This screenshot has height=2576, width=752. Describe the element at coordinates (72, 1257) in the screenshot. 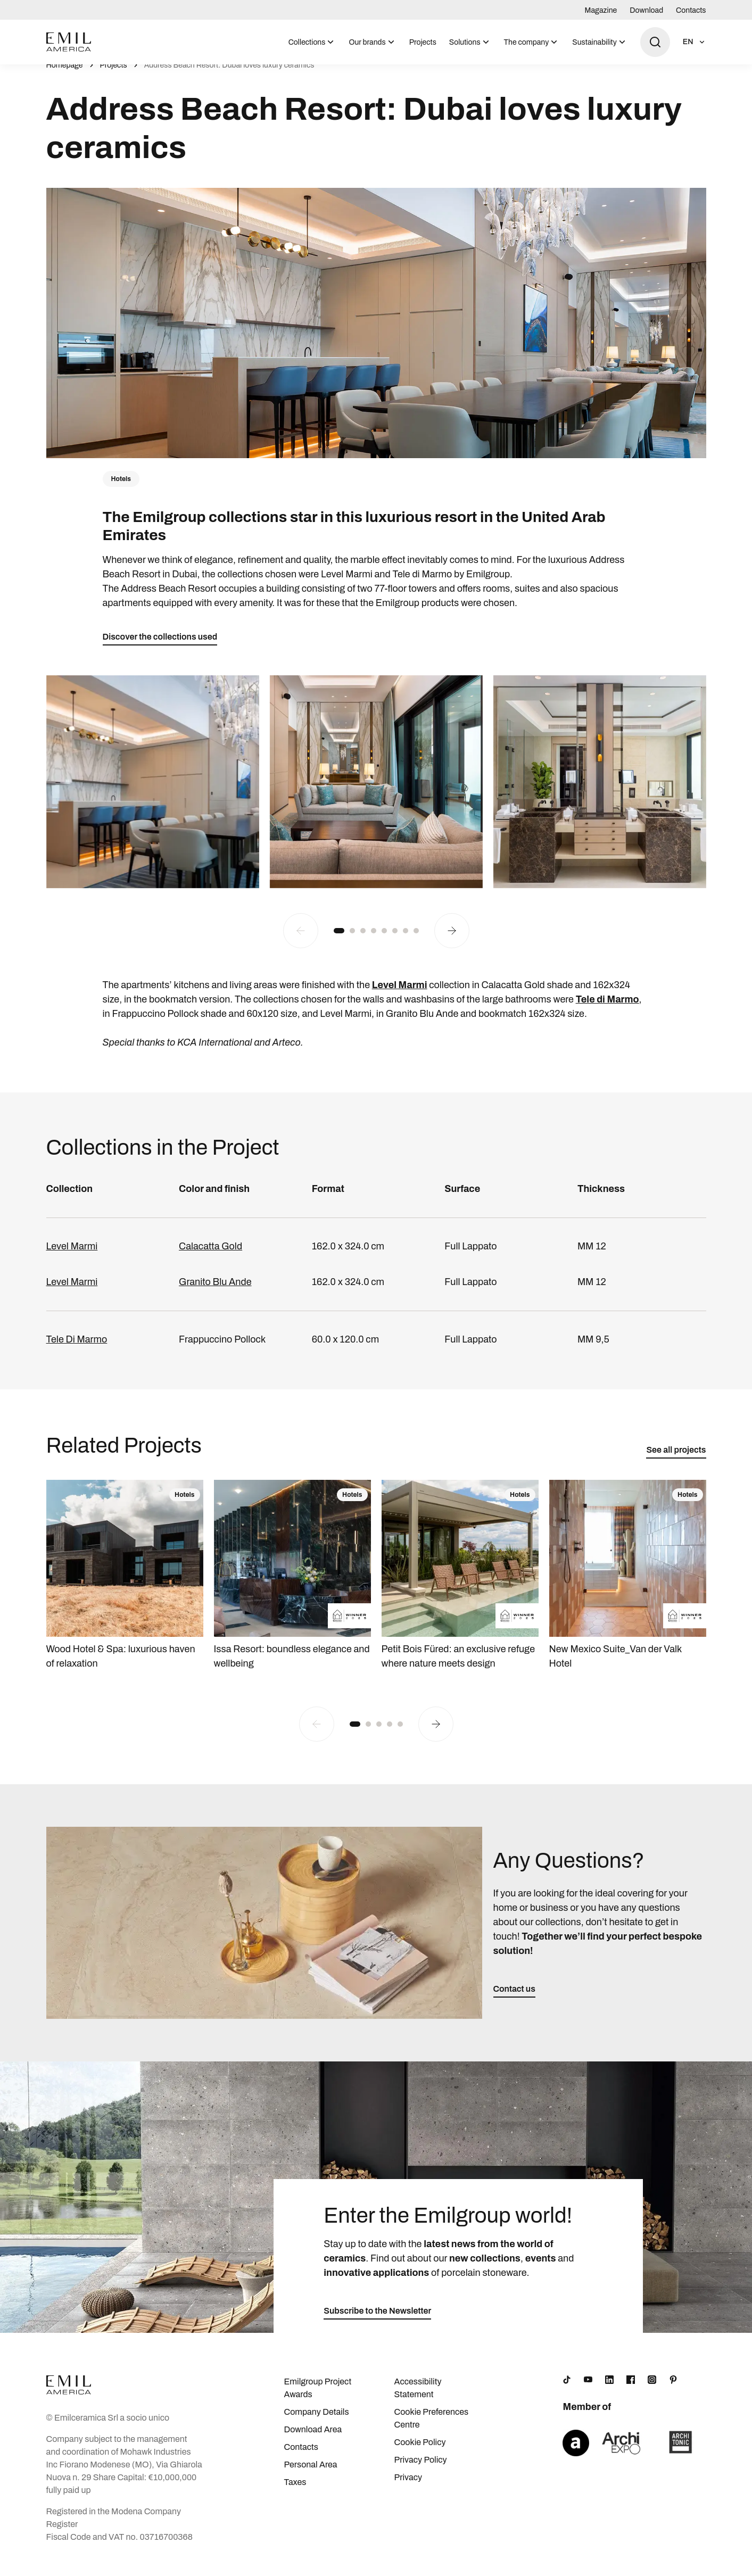

I see `Level Marmi` at that location.